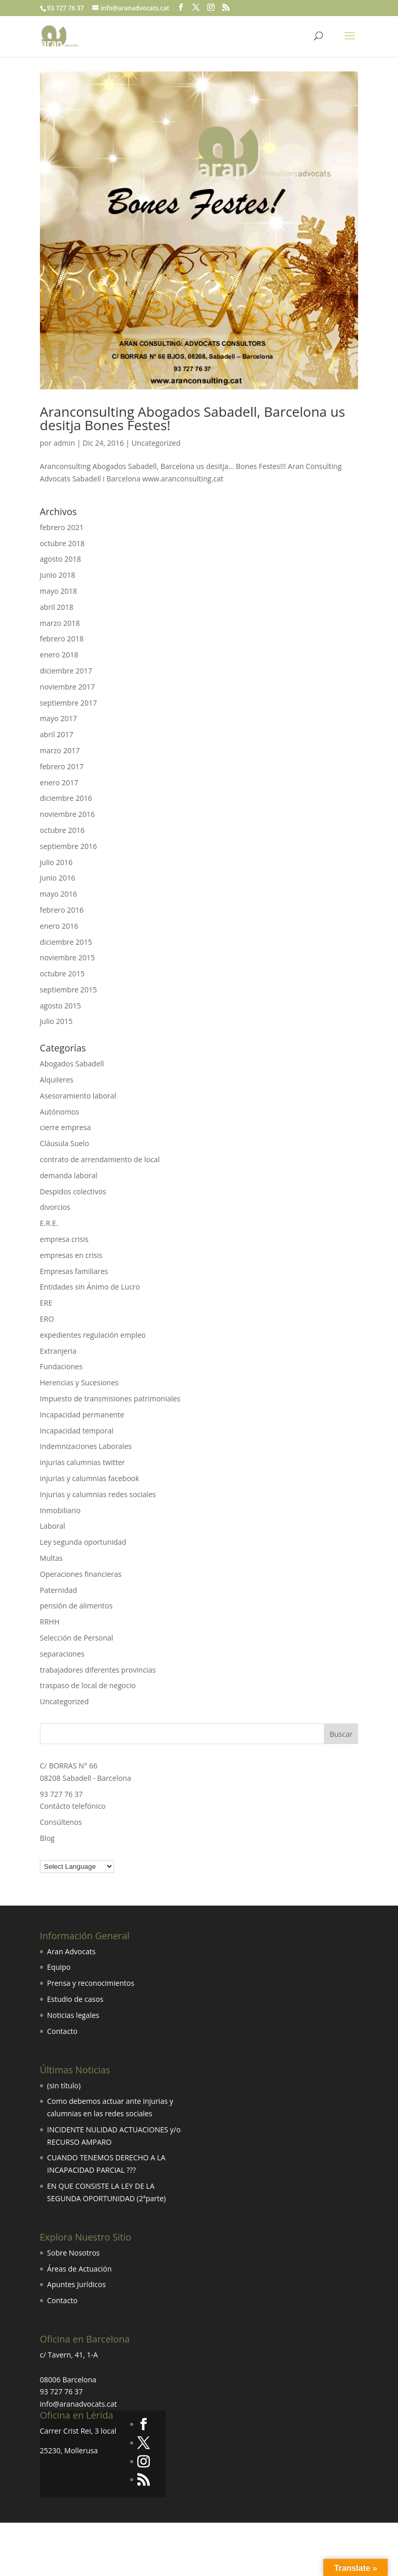 Image resolution: width=398 pixels, height=2576 pixels. I want to click on noviembre 2015, so click(67, 957).